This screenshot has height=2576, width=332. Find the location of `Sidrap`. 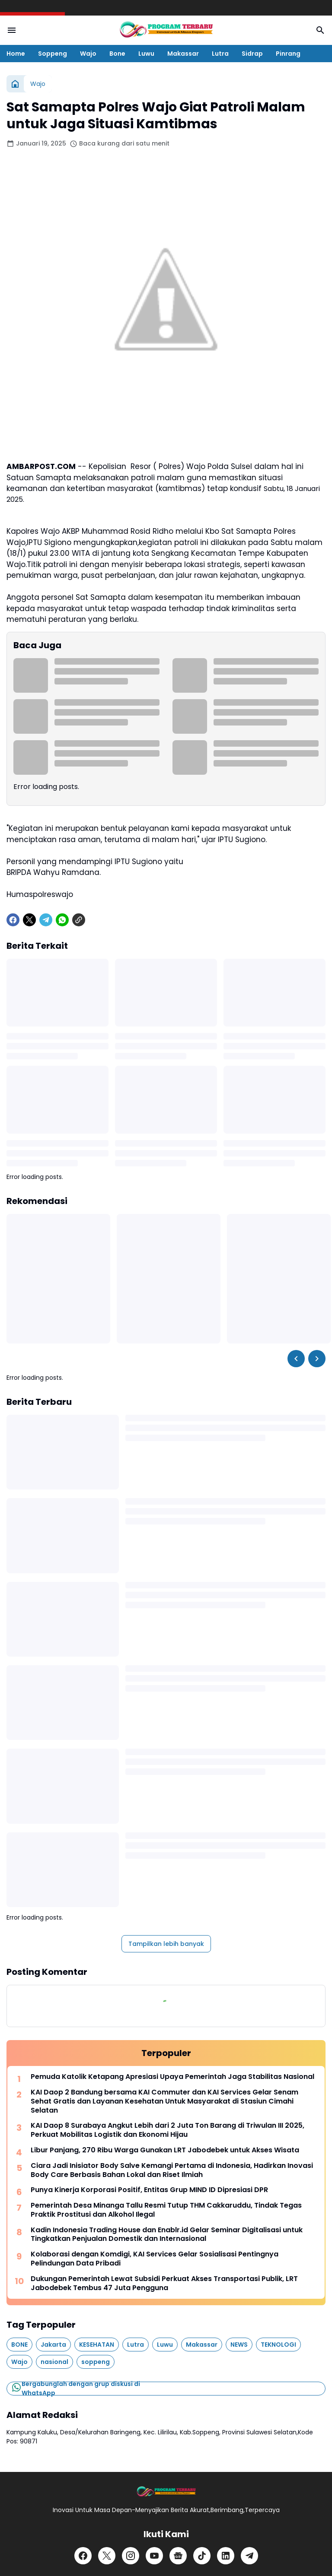

Sidrap is located at coordinates (252, 53).